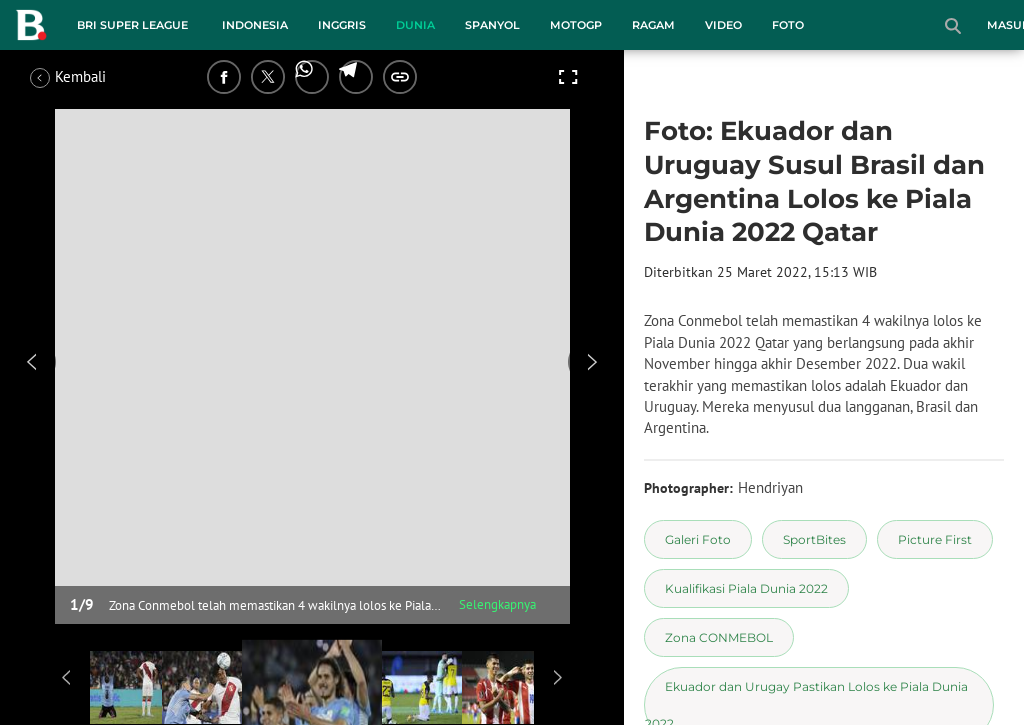 The width and height of the screenshot is (1024, 725). What do you see at coordinates (935, 539) in the screenshot?
I see `[tag Picture First]` at bounding box center [935, 539].